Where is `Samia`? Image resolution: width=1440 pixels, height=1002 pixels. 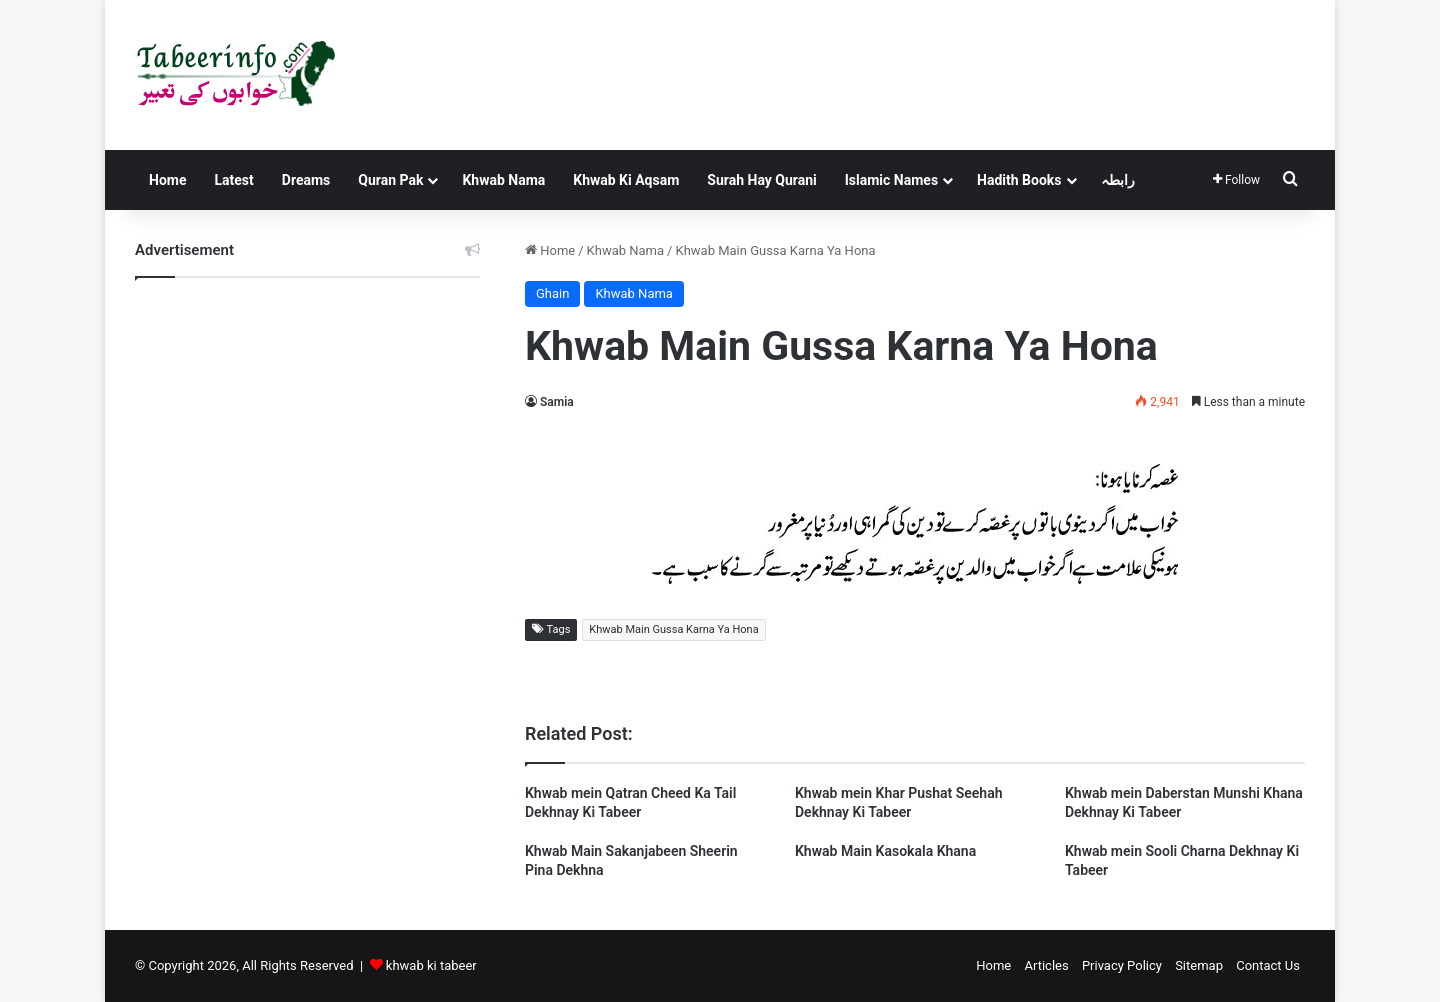
Samia is located at coordinates (557, 402).